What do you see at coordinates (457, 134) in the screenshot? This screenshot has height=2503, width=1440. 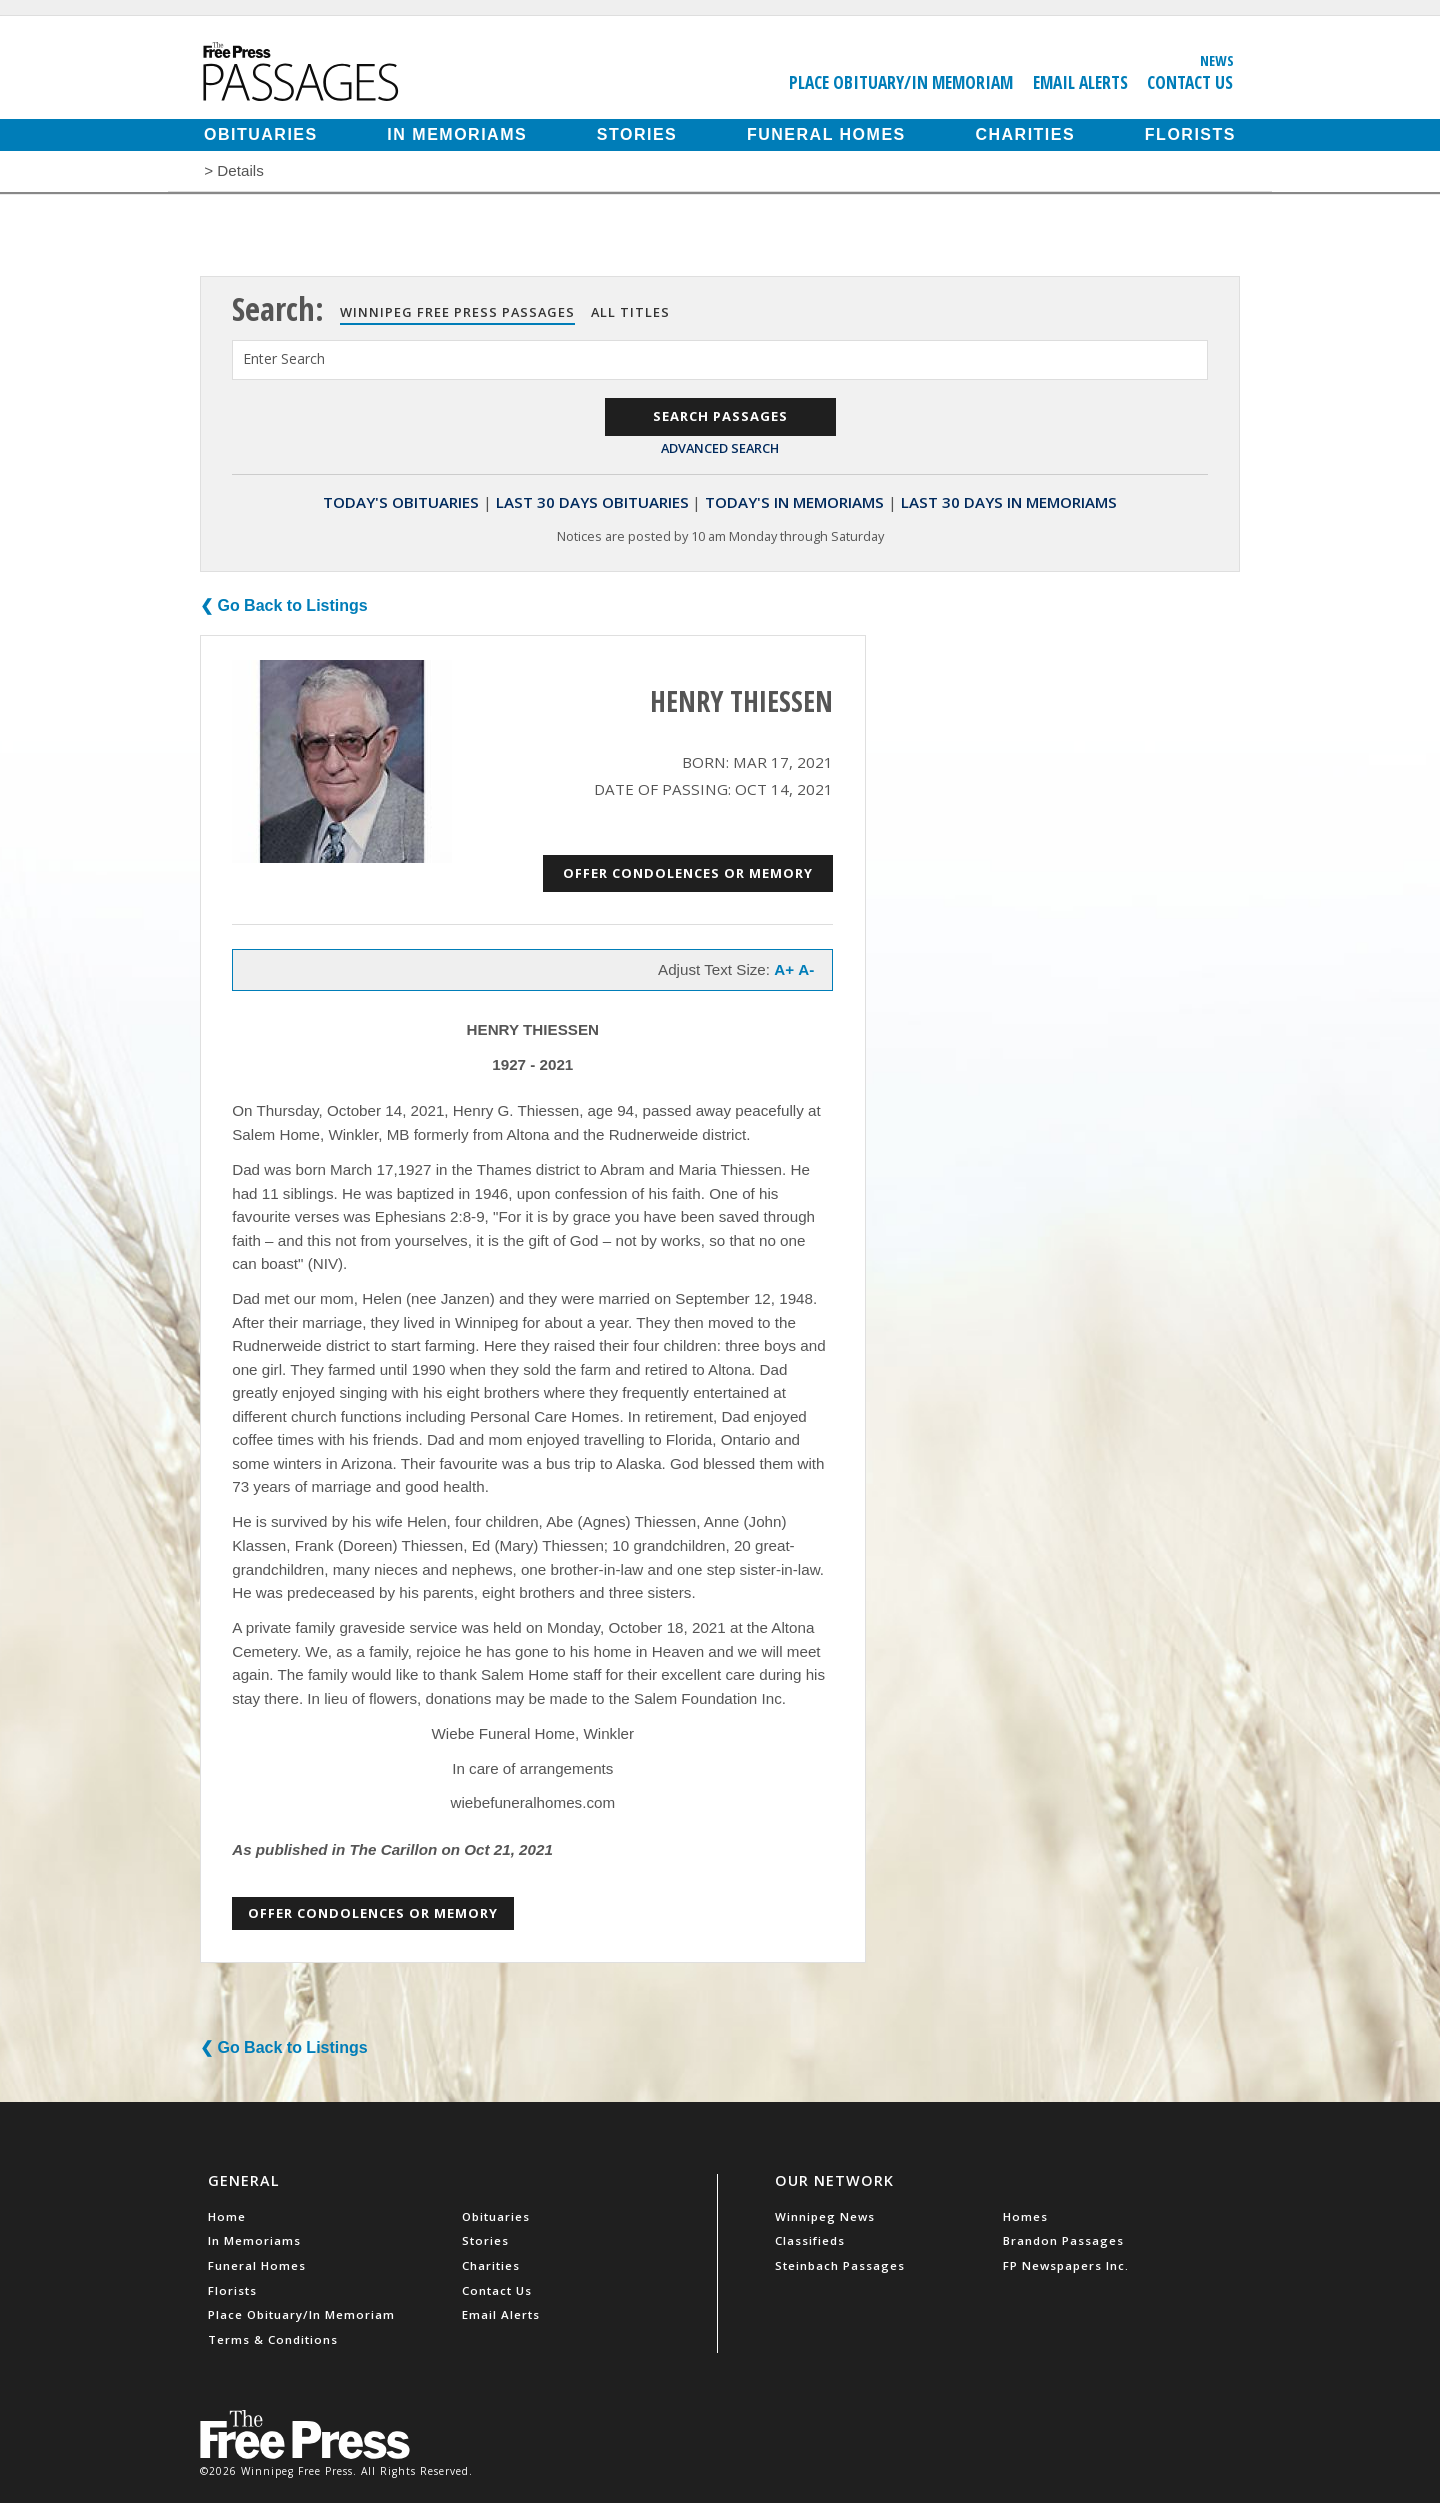 I see `In Memoriams` at bounding box center [457, 134].